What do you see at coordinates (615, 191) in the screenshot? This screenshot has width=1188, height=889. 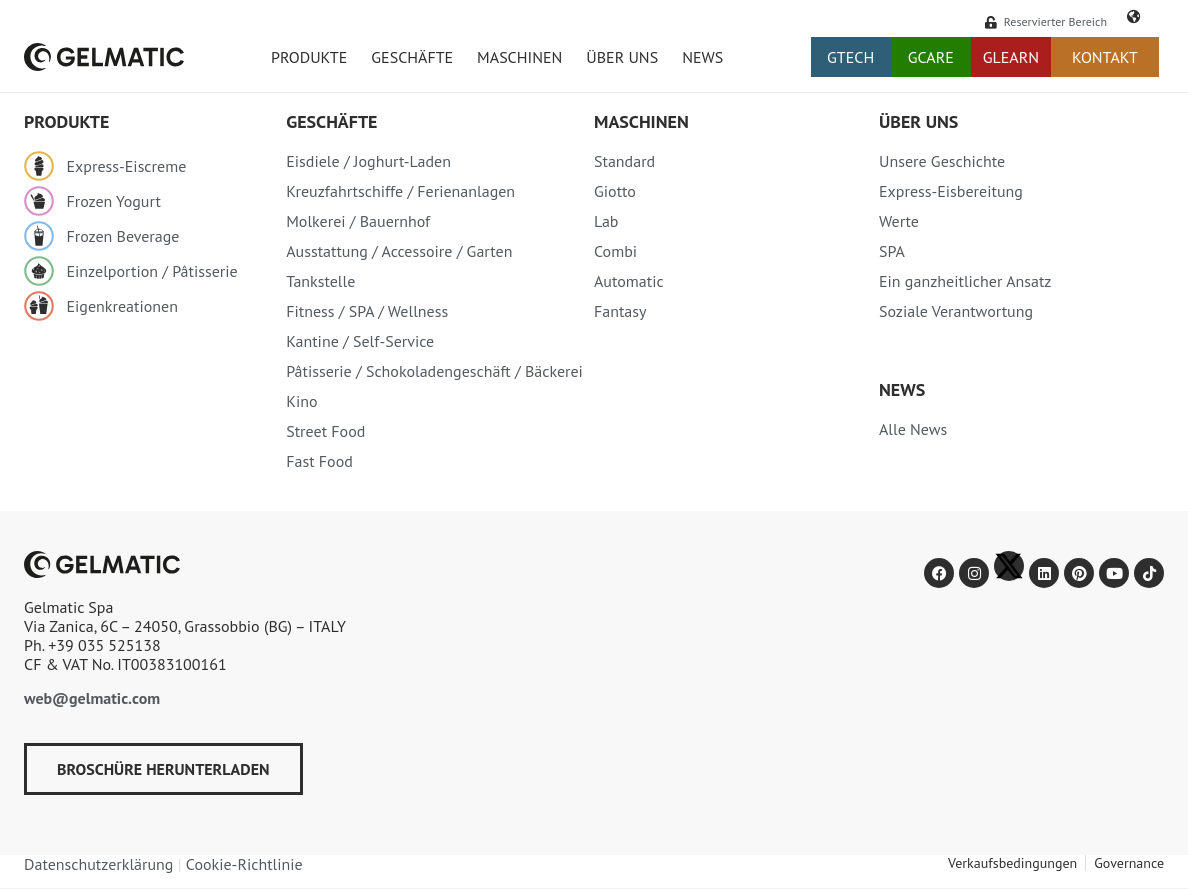 I see `Giotto` at bounding box center [615, 191].